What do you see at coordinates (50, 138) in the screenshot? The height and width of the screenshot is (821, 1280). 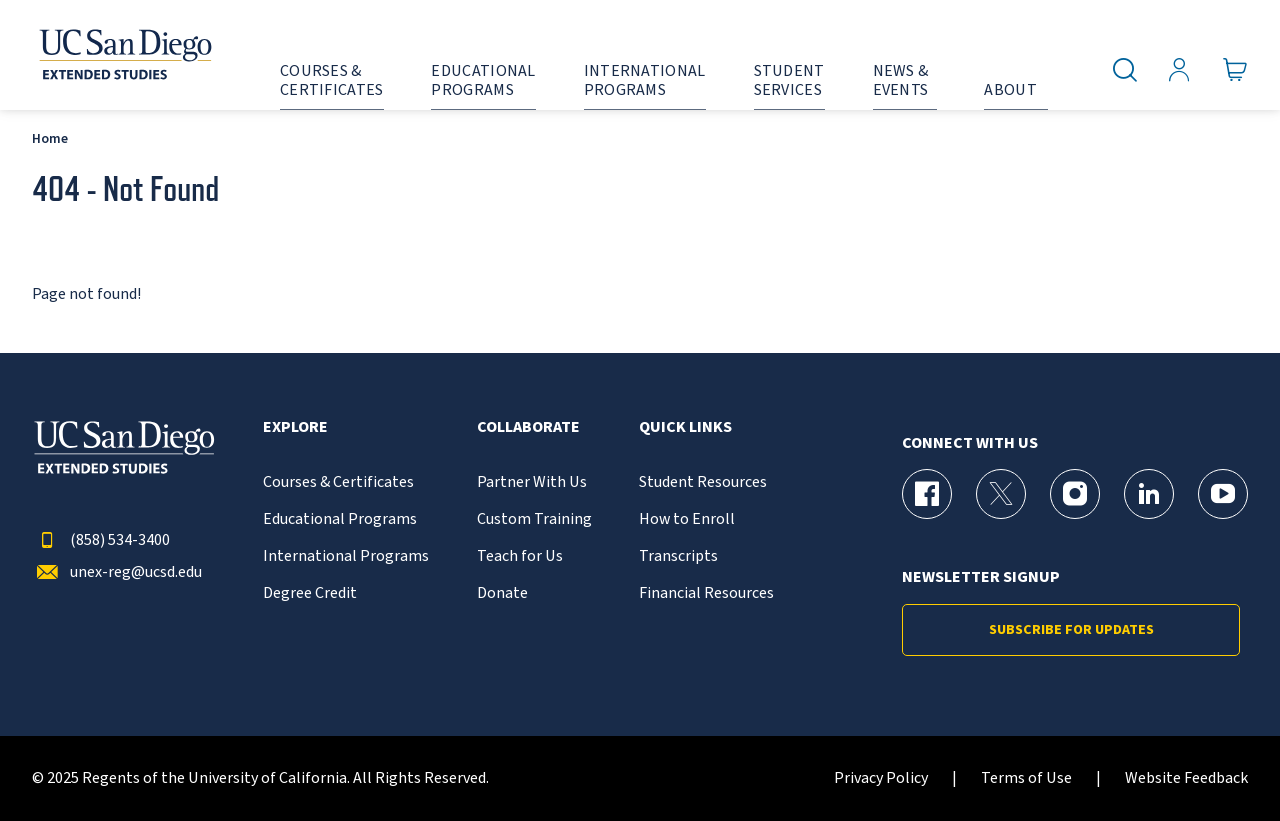 I see `Home` at bounding box center [50, 138].